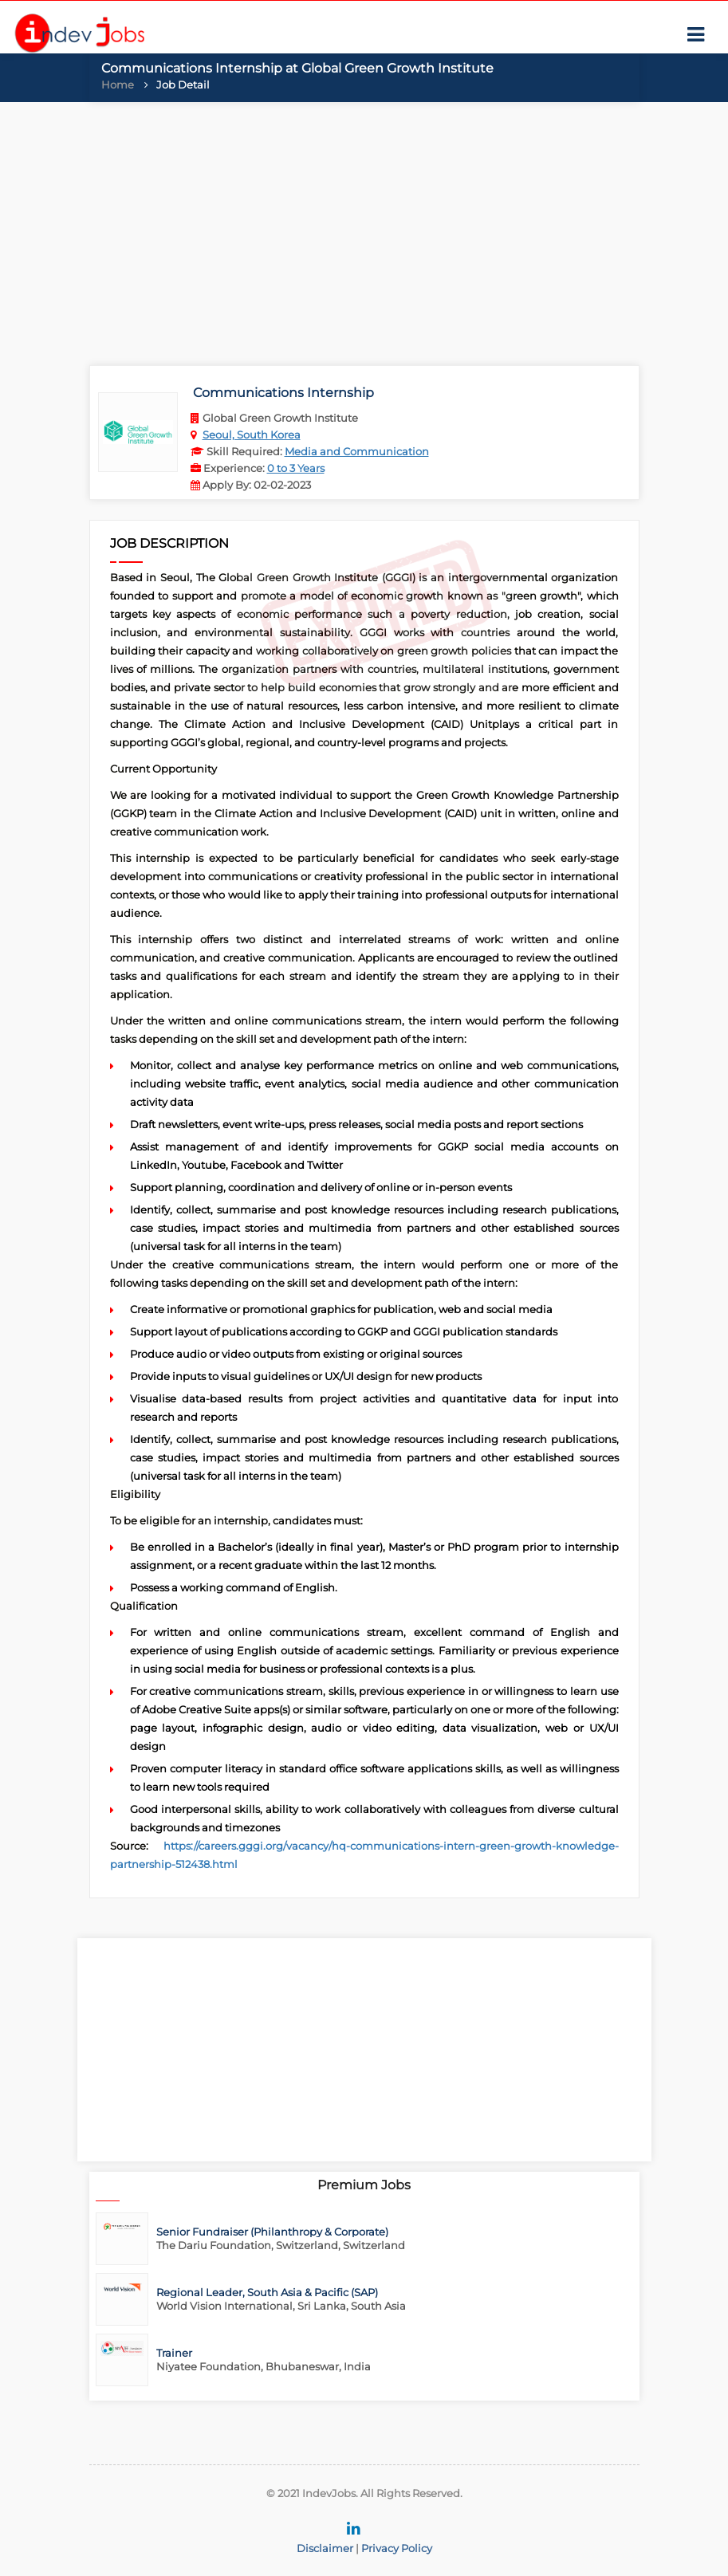 The width and height of the screenshot is (728, 2576). Describe the element at coordinates (396, 2548) in the screenshot. I see `Privacy Policy` at that location.